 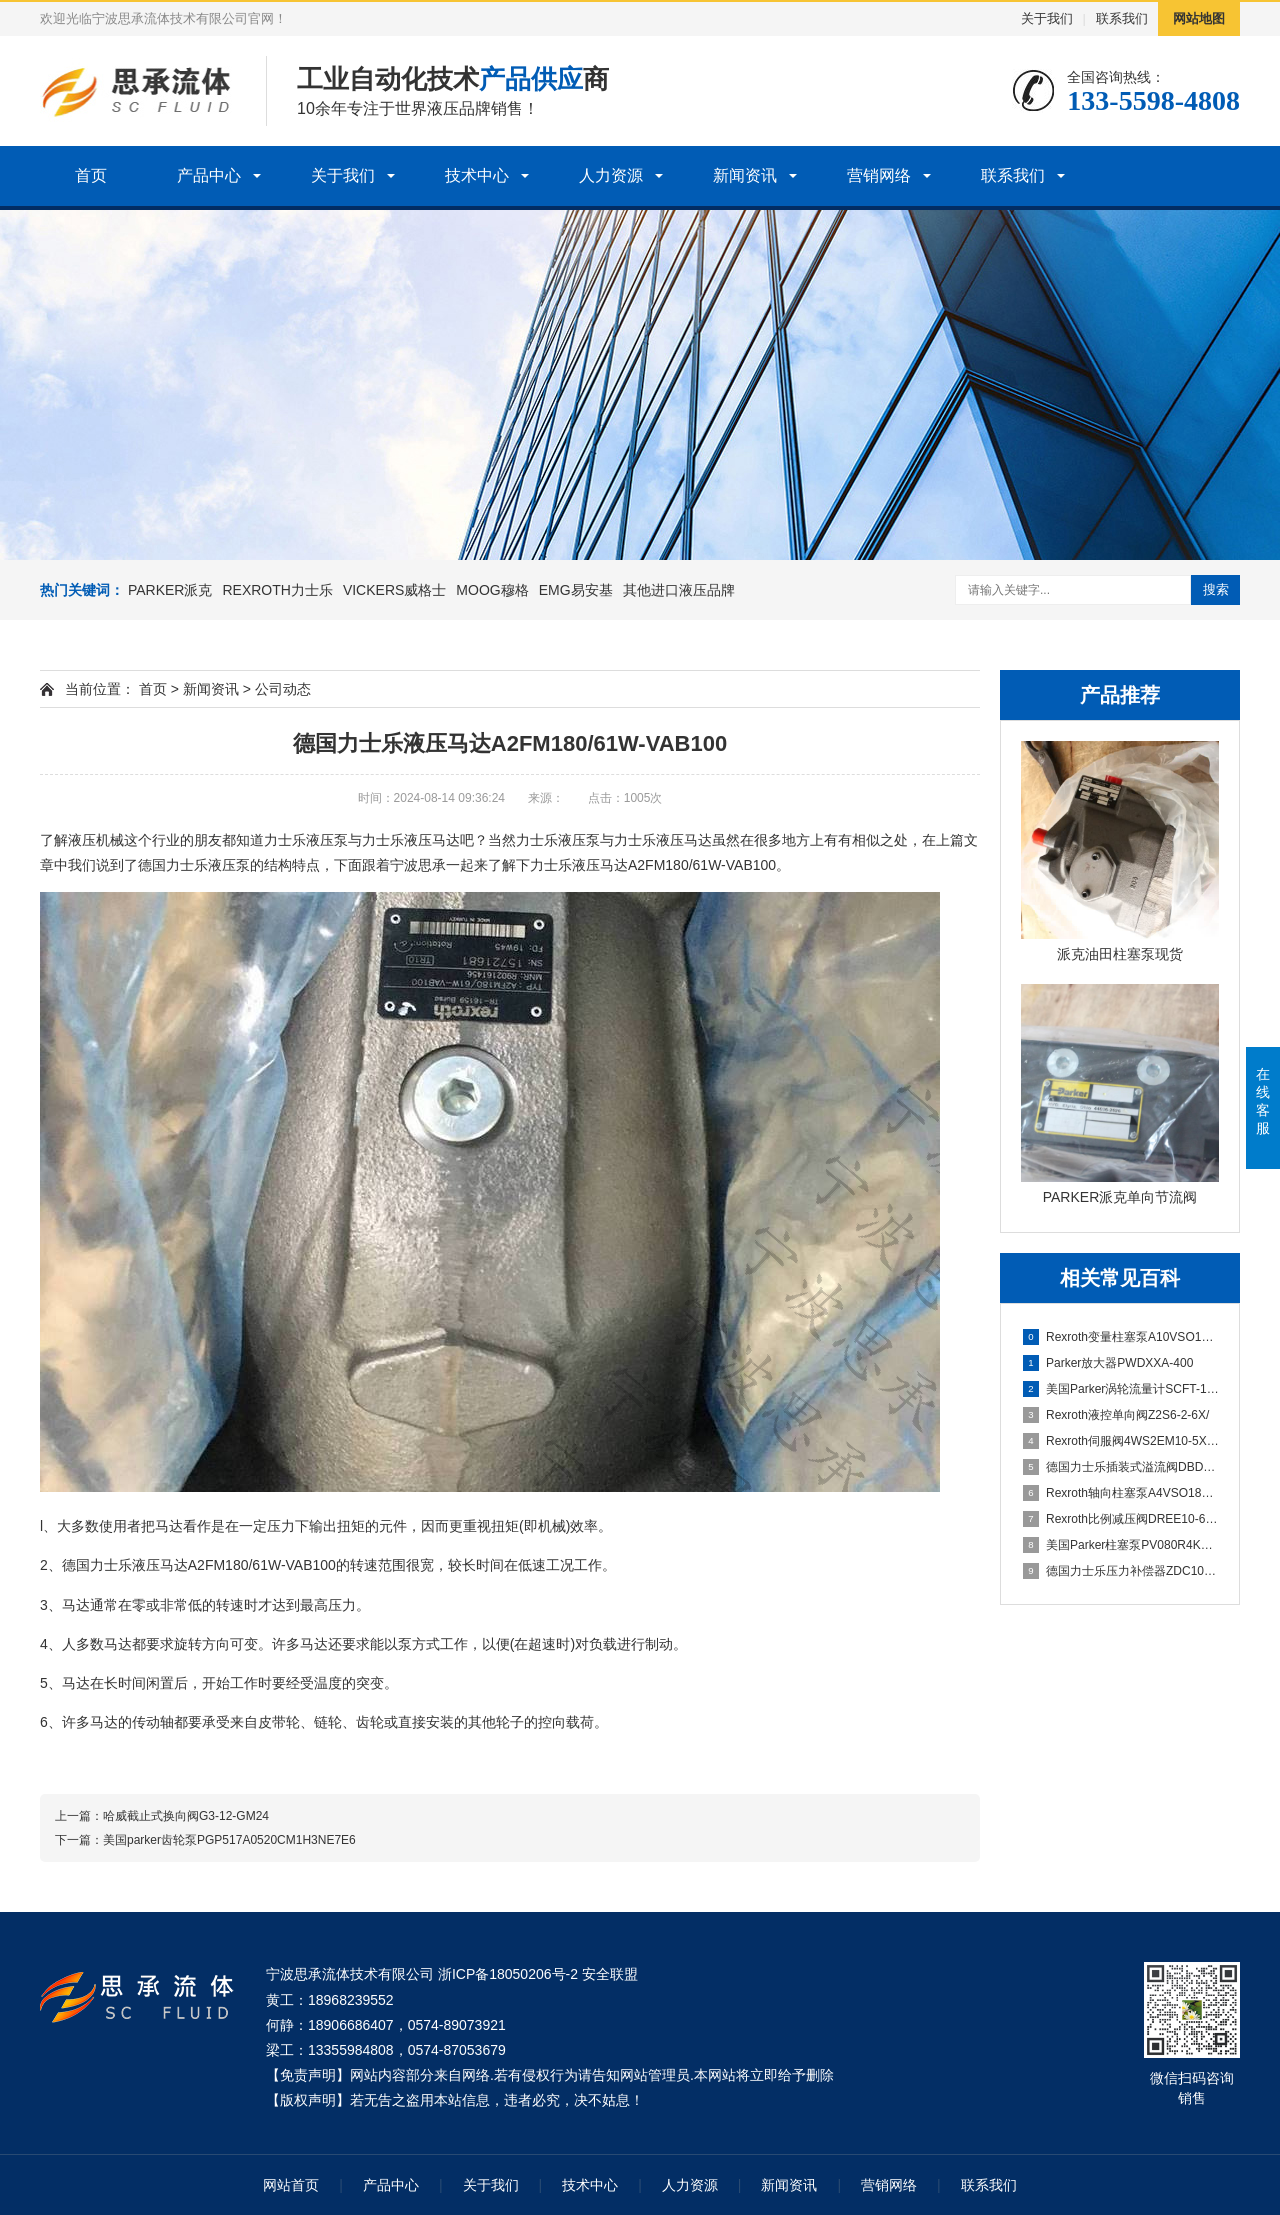 What do you see at coordinates (1121, 1571) in the screenshot?
I see `德国力士乐压力补偿器ZDC10P-2X/M` at bounding box center [1121, 1571].